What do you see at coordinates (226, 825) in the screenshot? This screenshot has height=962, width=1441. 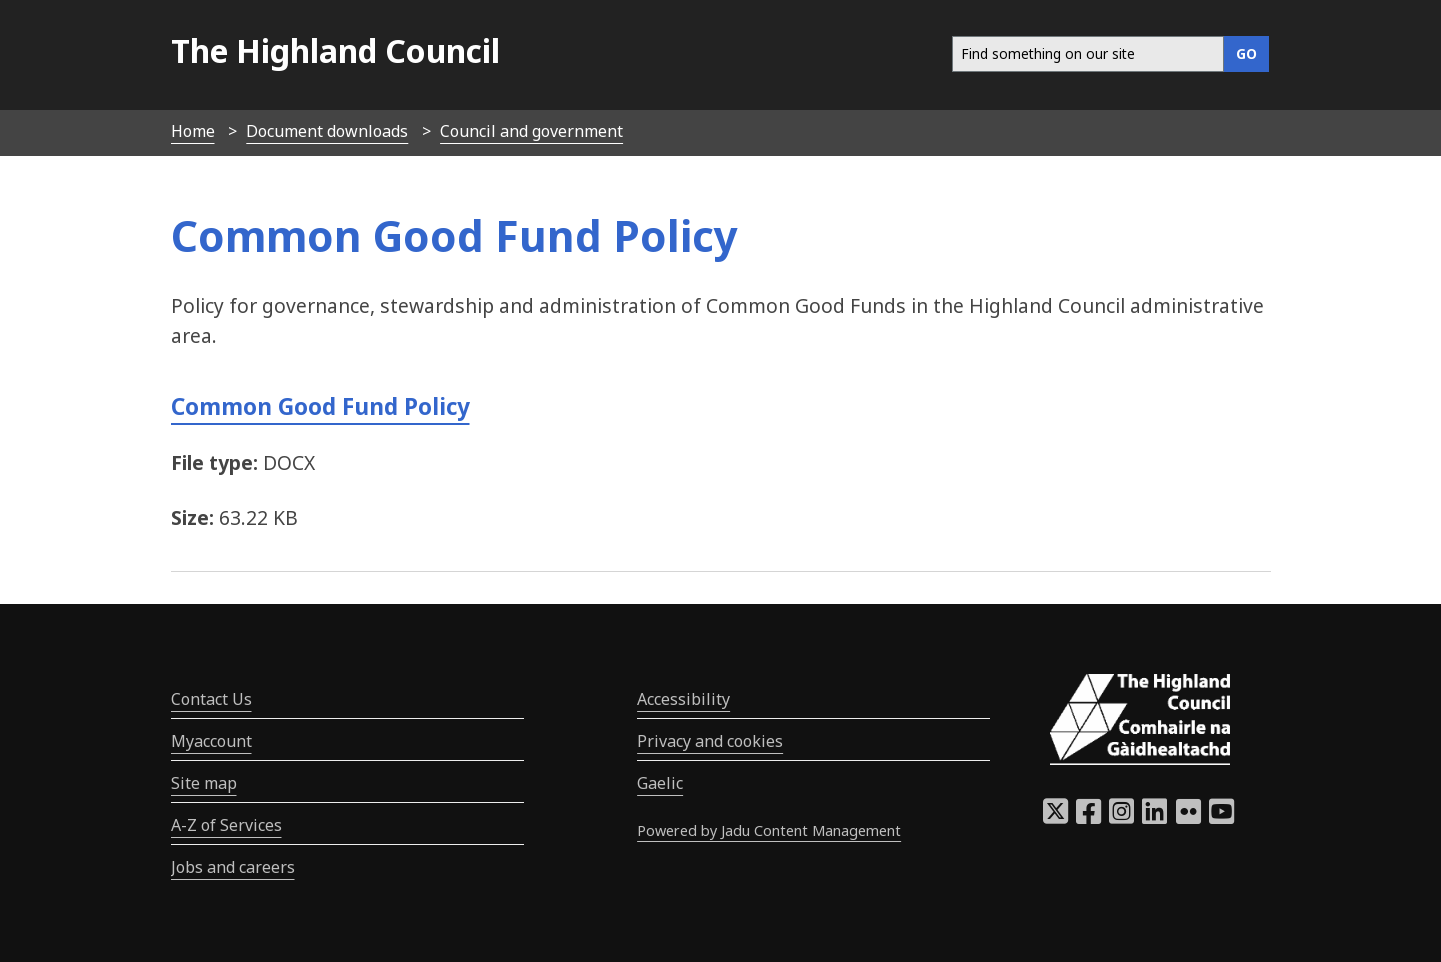 I see `A-Z of Services` at bounding box center [226, 825].